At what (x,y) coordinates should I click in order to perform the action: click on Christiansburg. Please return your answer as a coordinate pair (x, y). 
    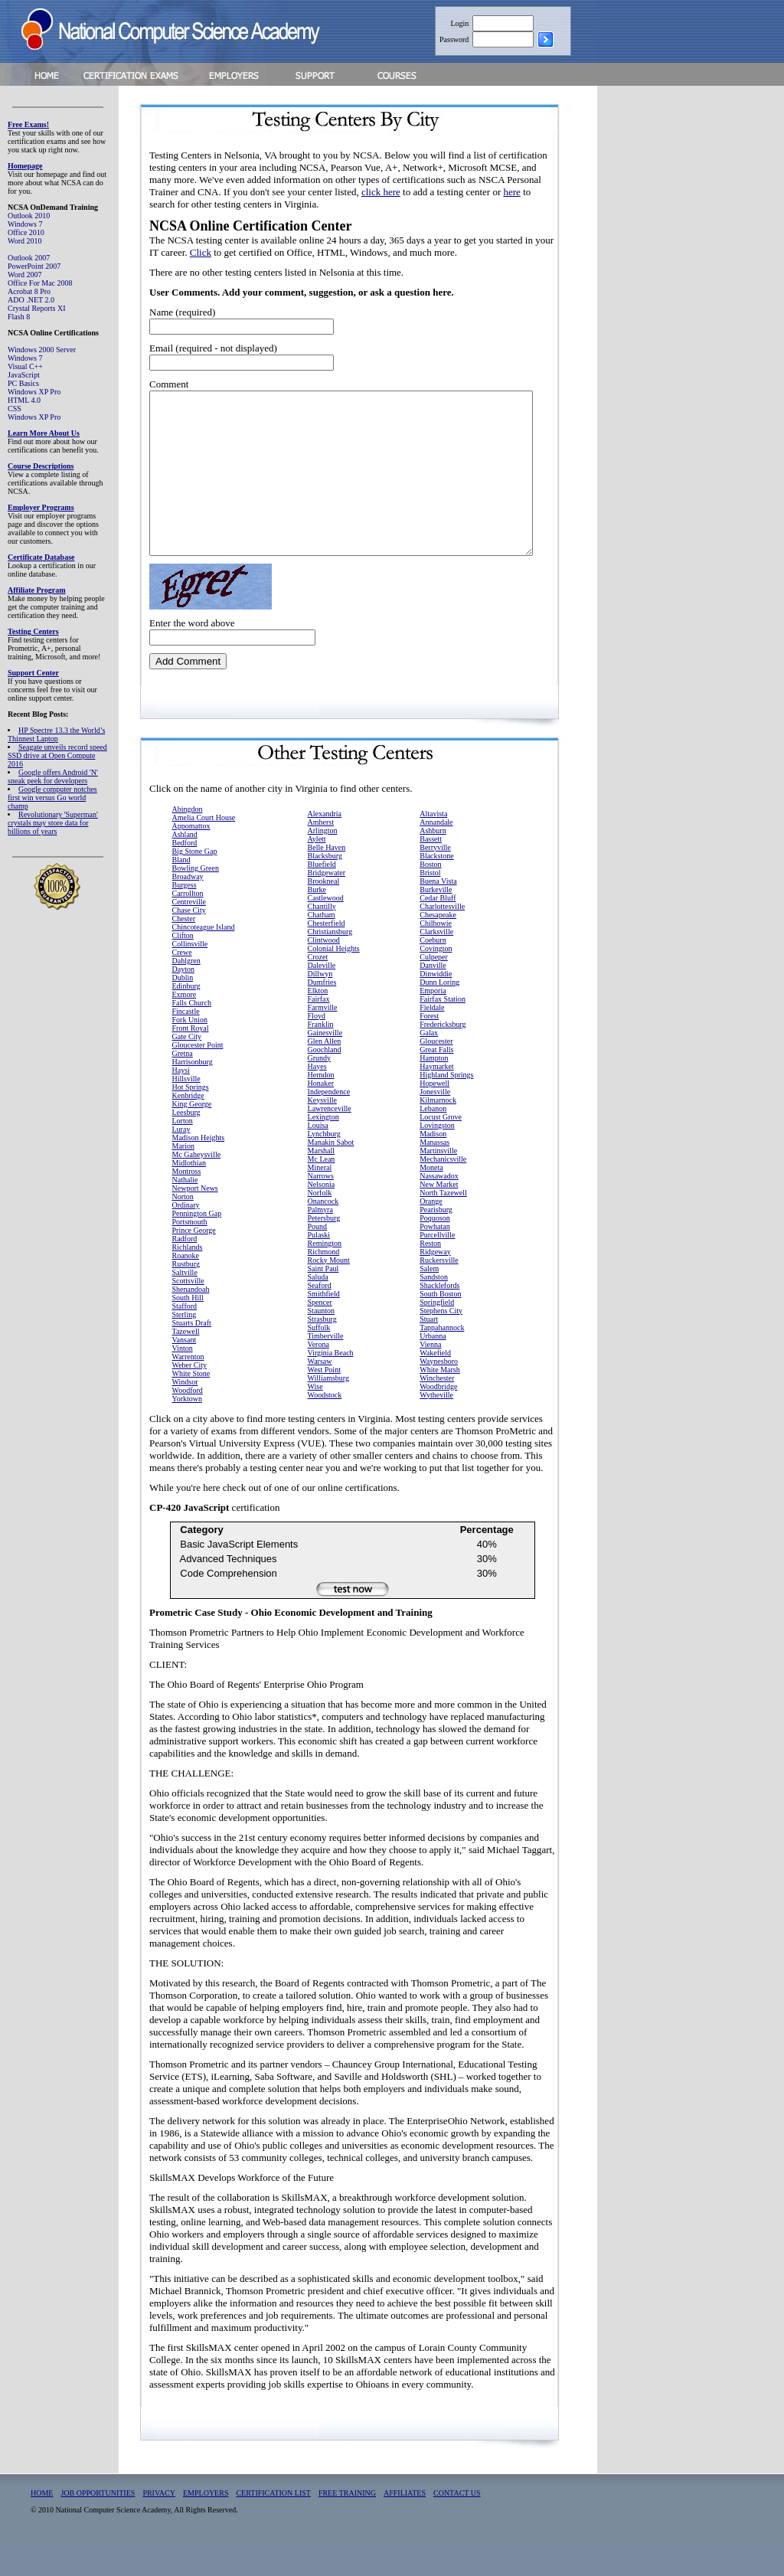
    Looking at the image, I should click on (330, 963).